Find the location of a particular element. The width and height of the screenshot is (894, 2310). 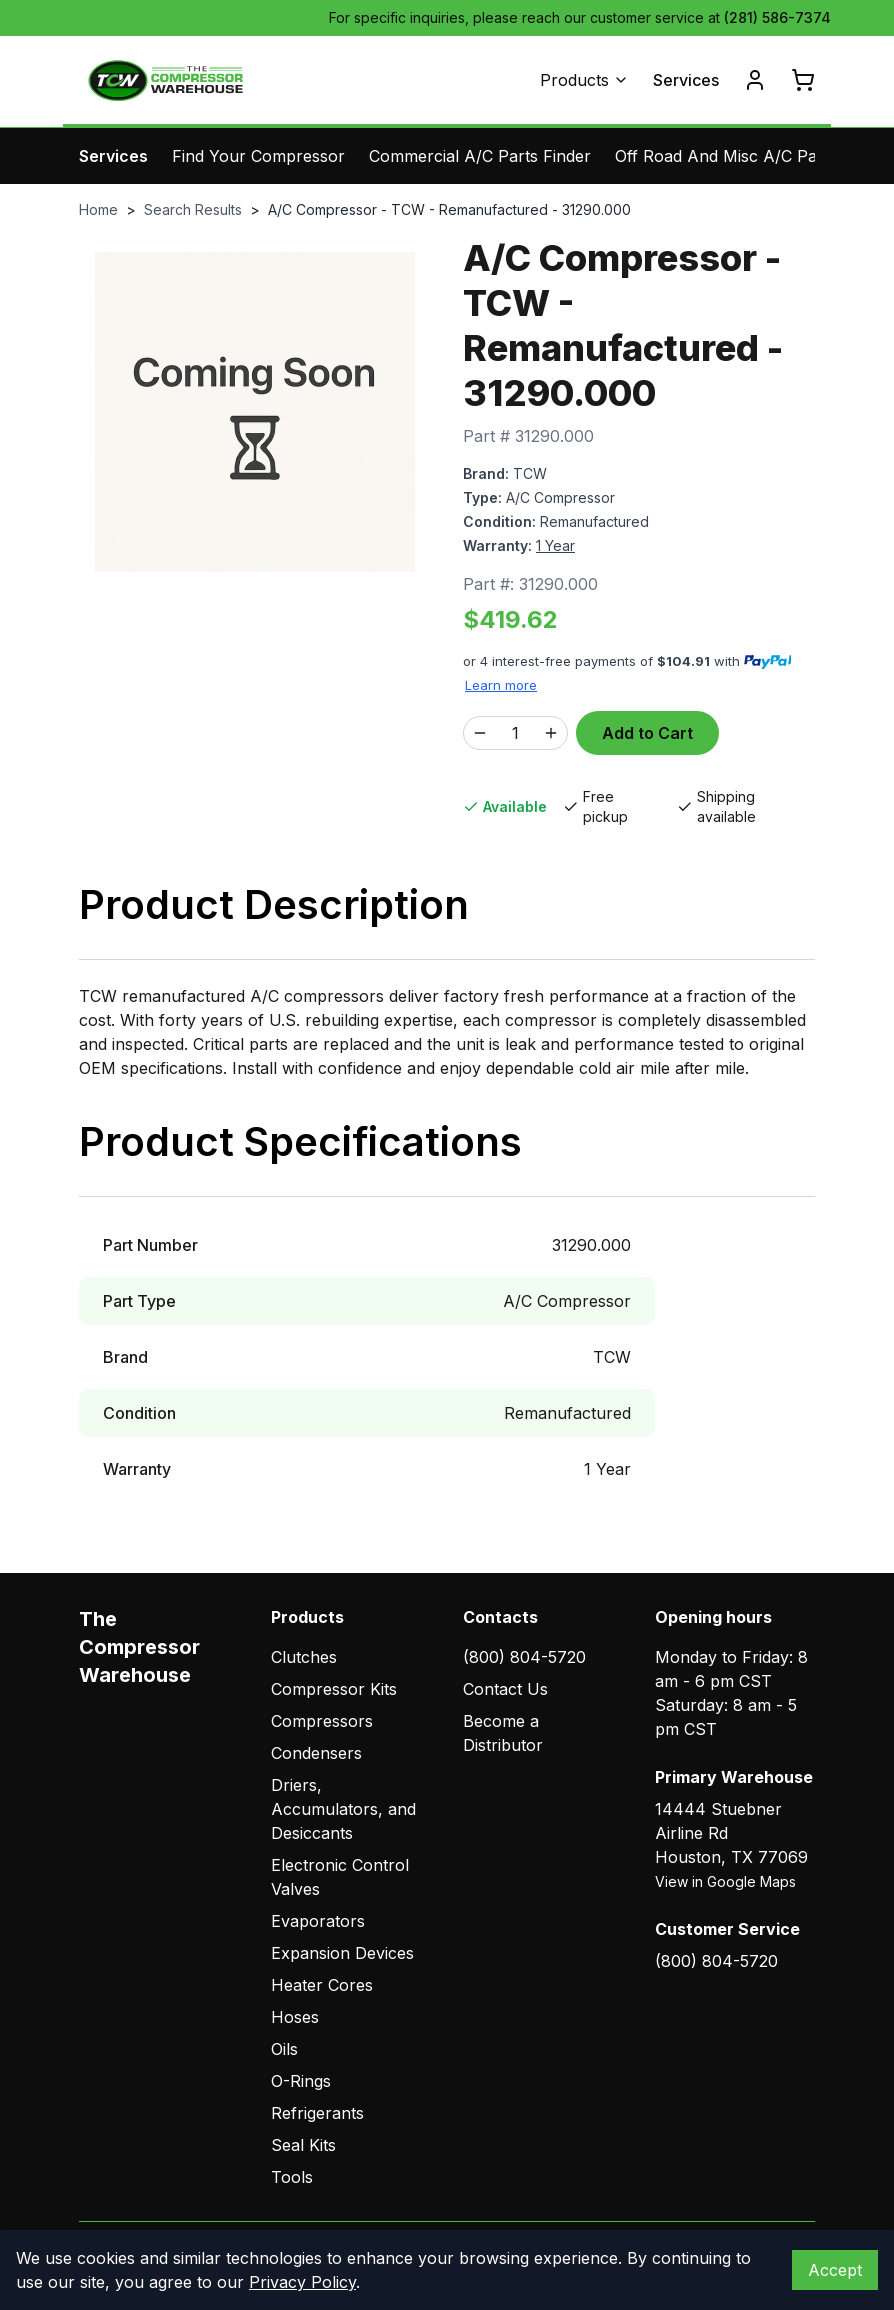

[Increase quantity] is located at coordinates (551, 733).